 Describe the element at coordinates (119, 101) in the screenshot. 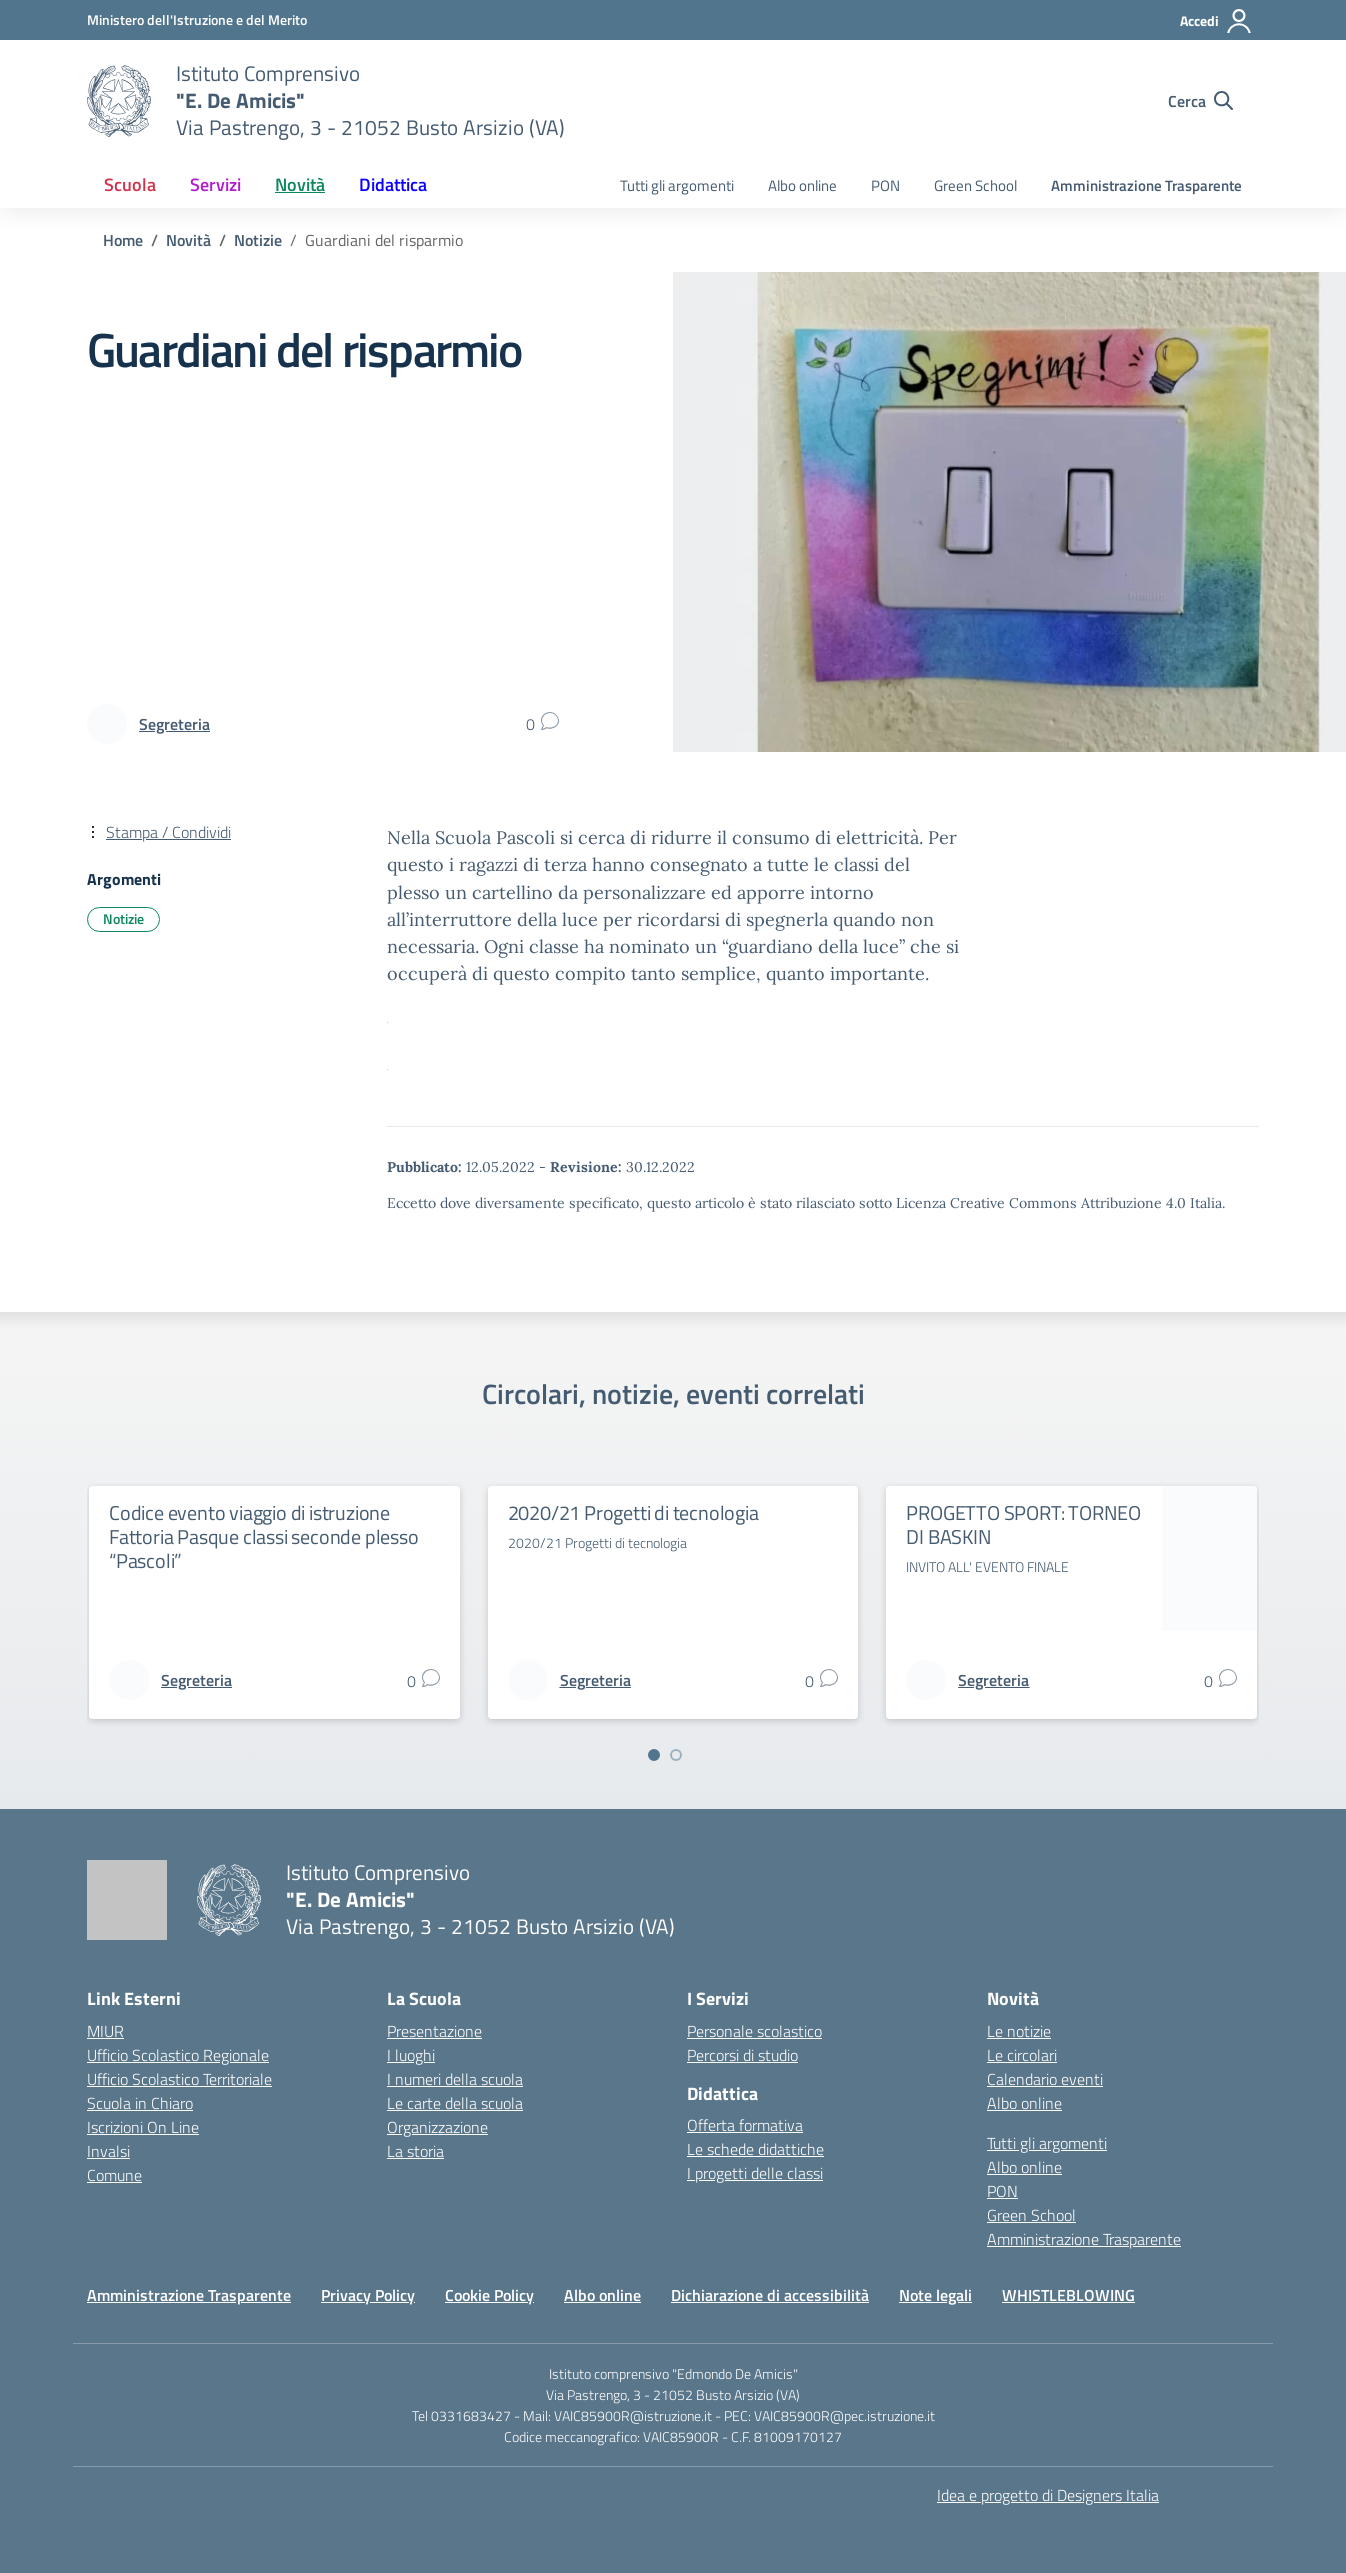

I see `[Vai alla homepage]` at that location.